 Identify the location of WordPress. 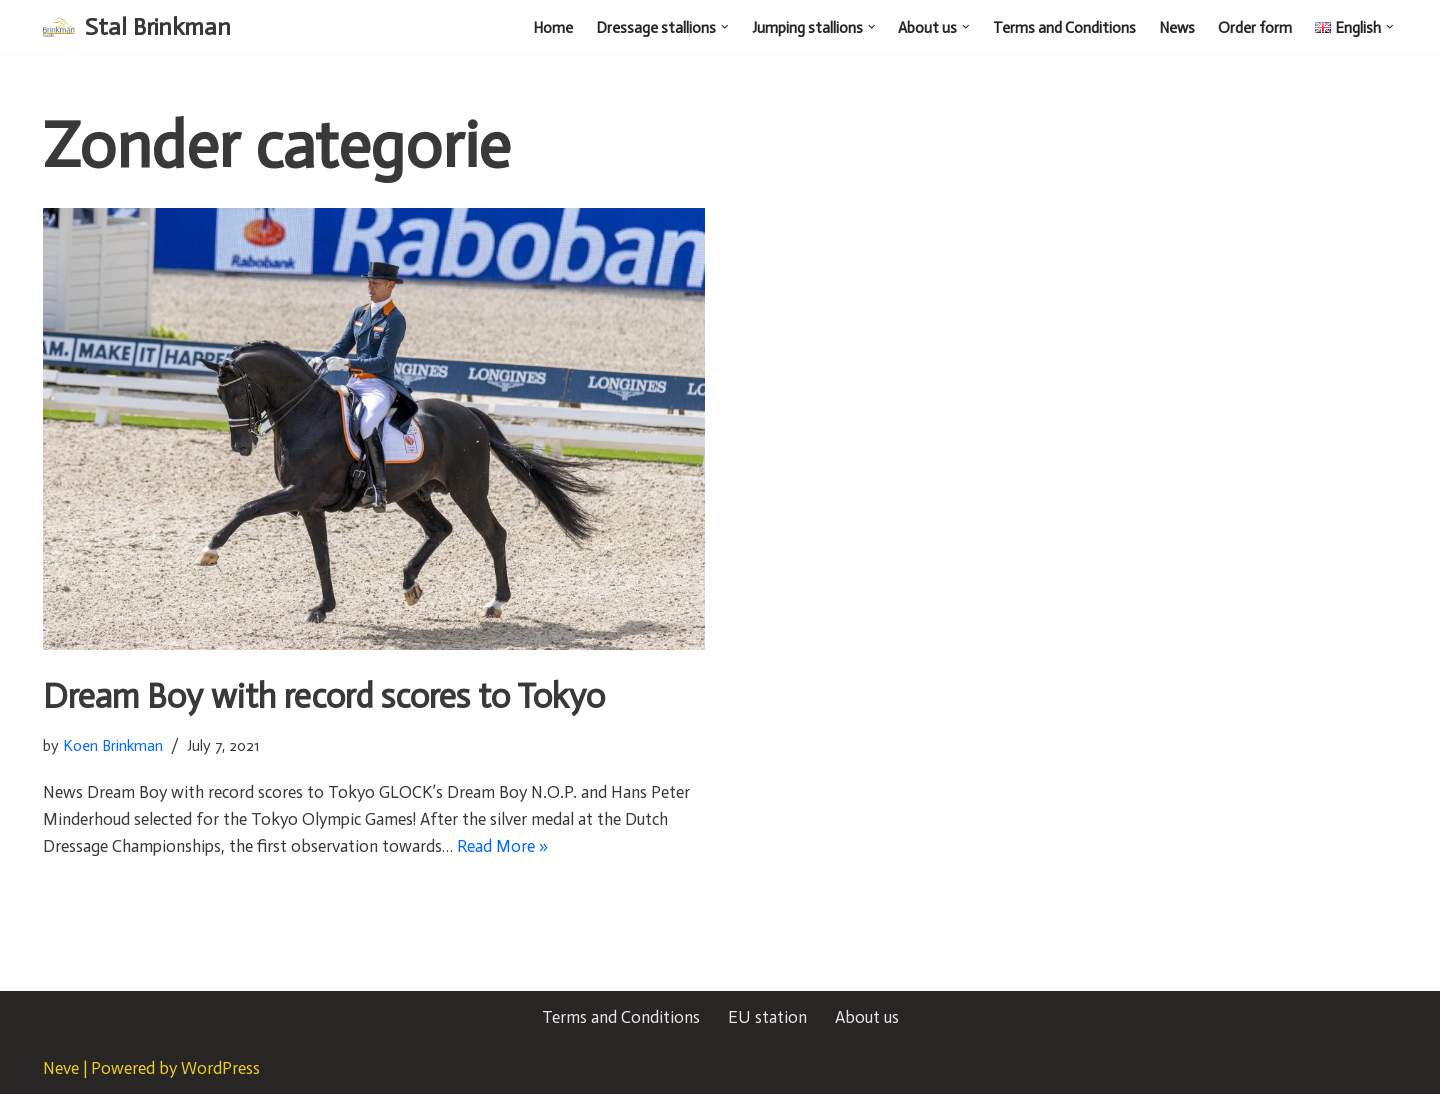
(220, 1068).